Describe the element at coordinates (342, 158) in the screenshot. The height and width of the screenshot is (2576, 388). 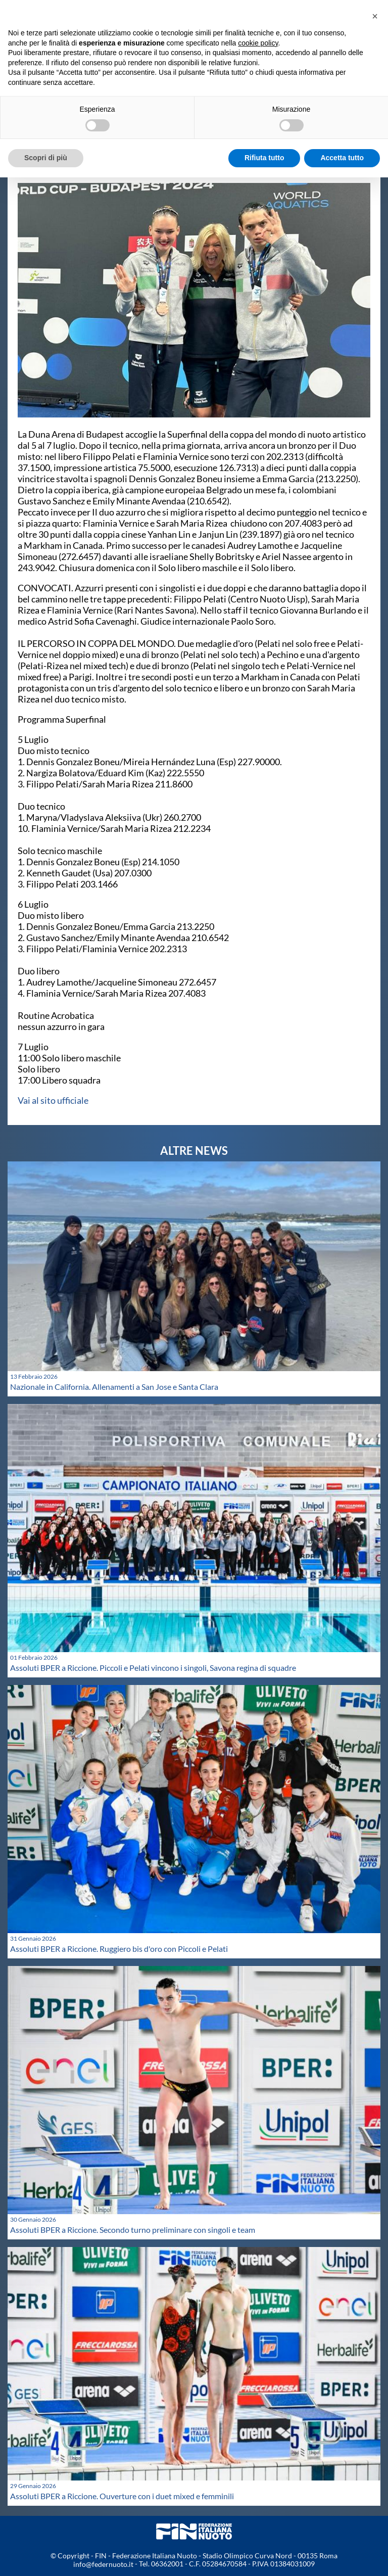
I see `Accetta tutto [button]` at that location.